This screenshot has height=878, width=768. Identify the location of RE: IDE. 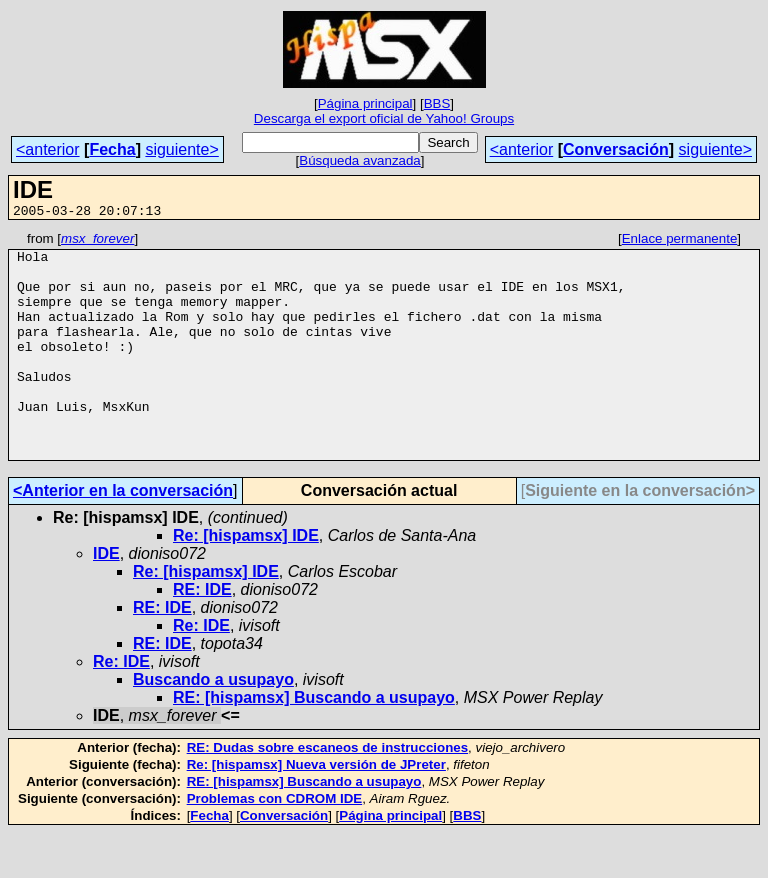
(202, 634).